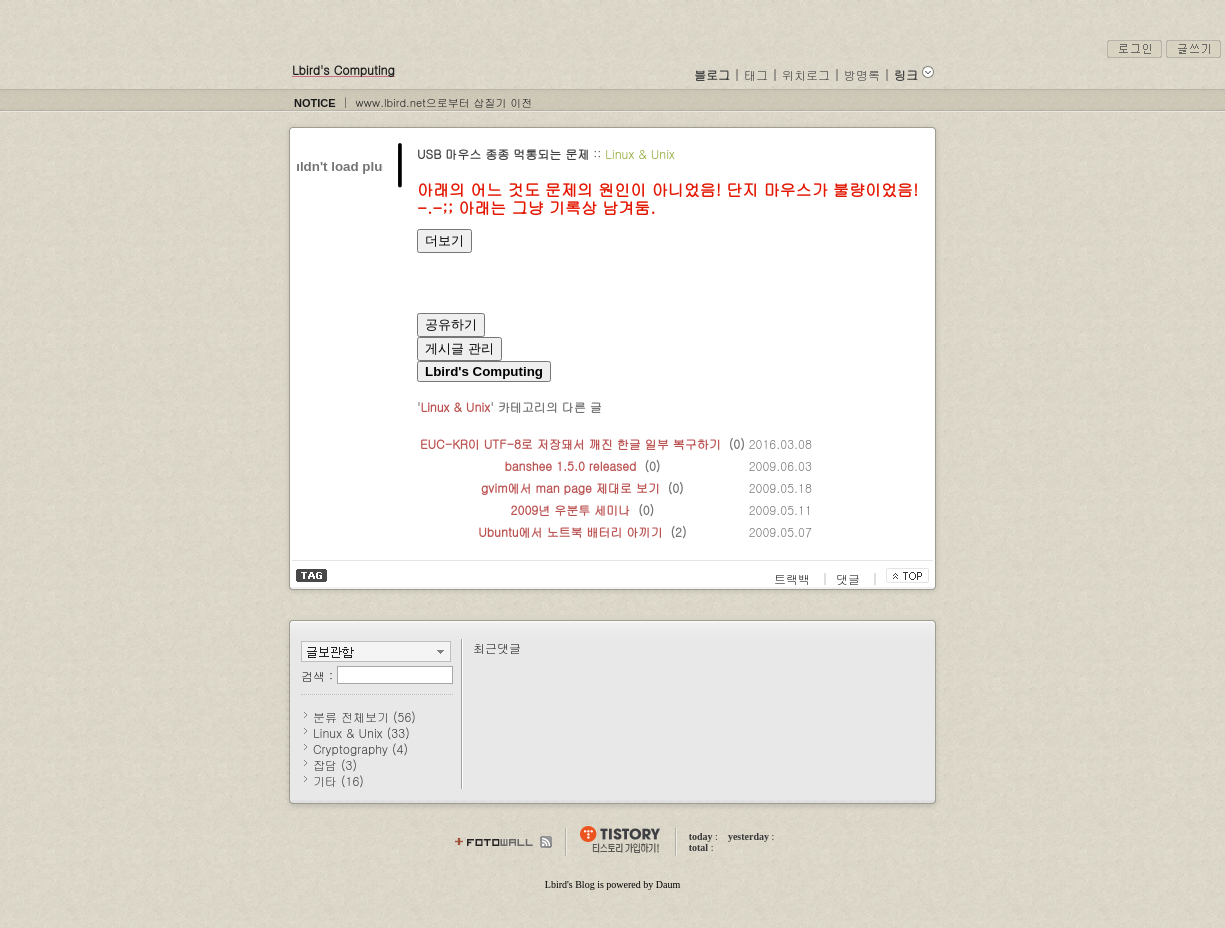 The width and height of the screenshot is (1225, 928). What do you see at coordinates (556, 884) in the screenshot?
I see `Lbird` at bounding box center [556, 884].